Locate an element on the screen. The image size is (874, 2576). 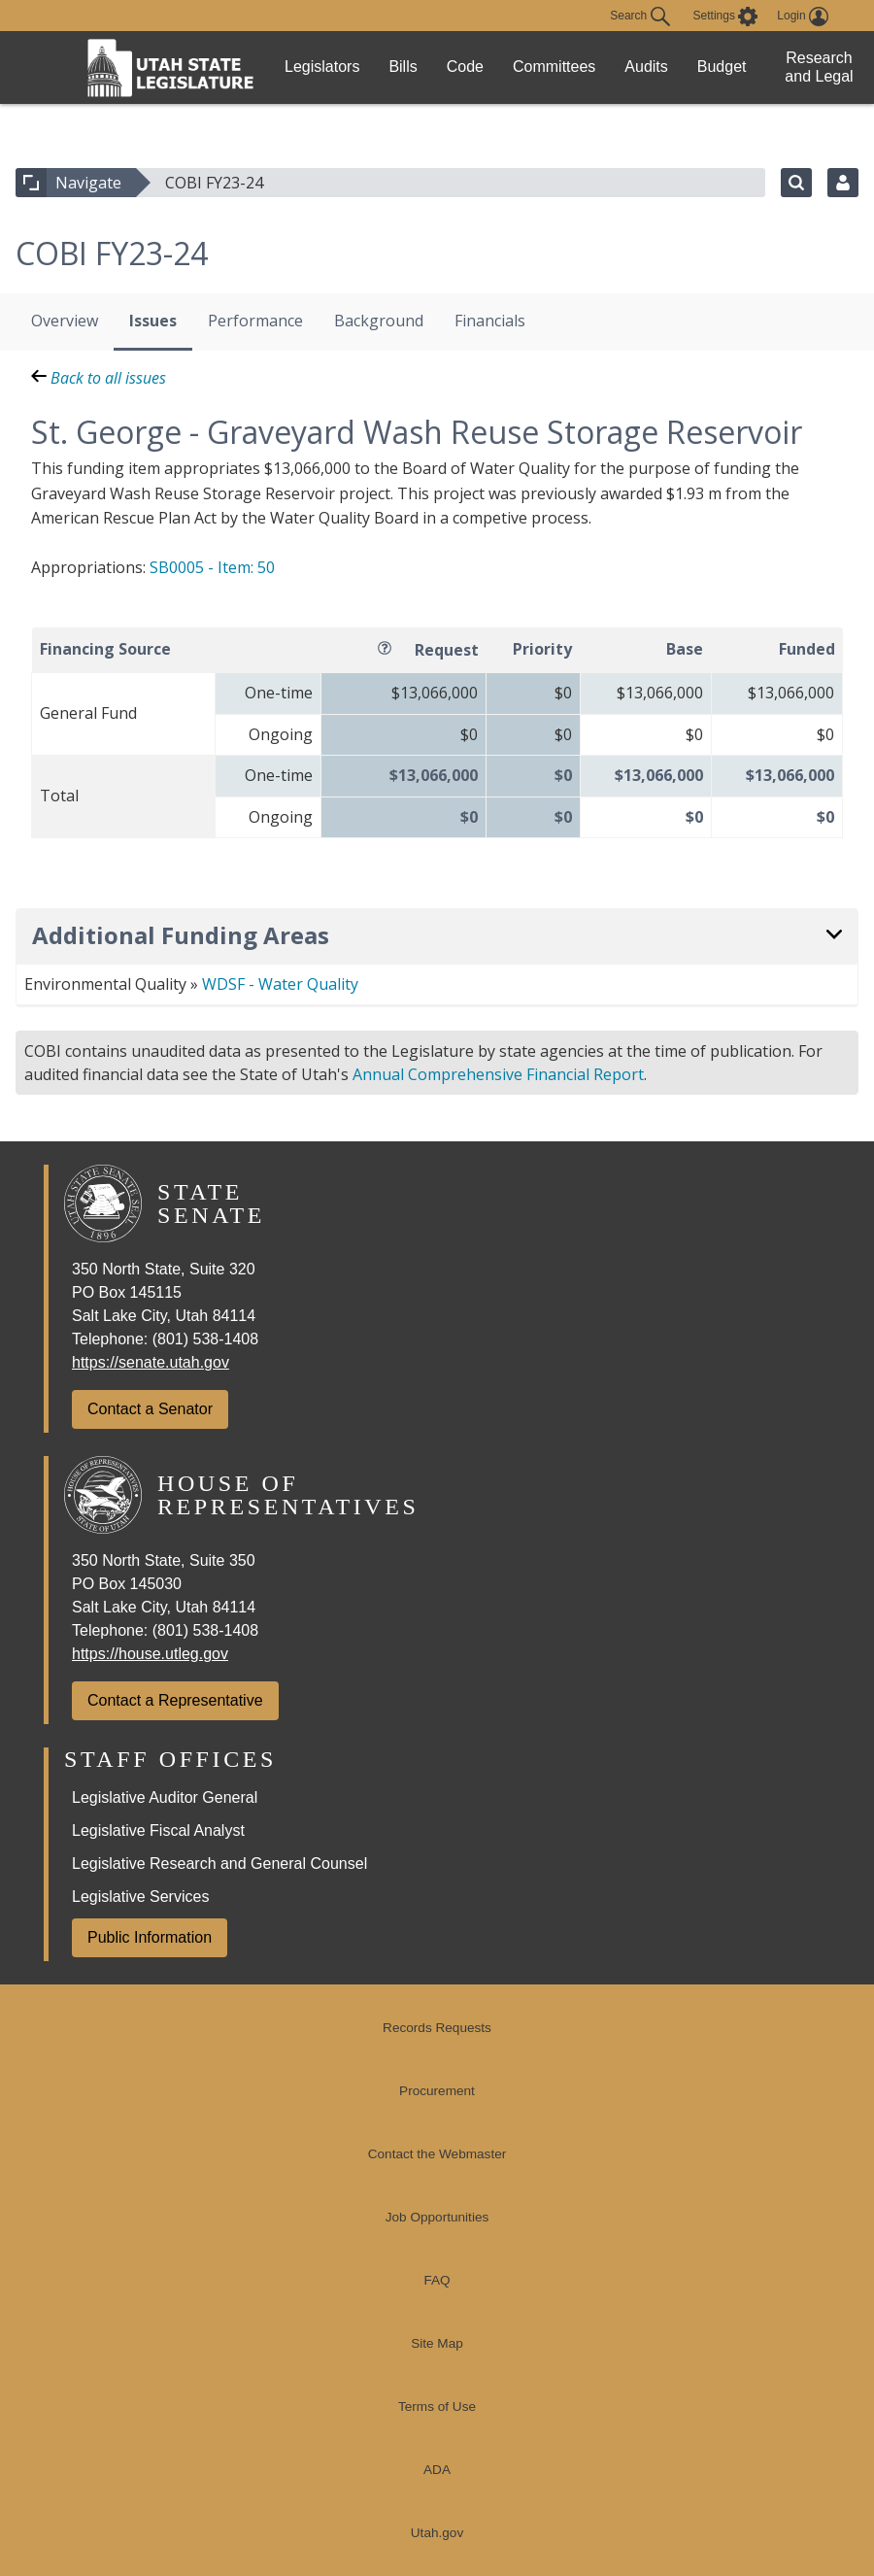
Site Map is located at coordinates (437, 2343).